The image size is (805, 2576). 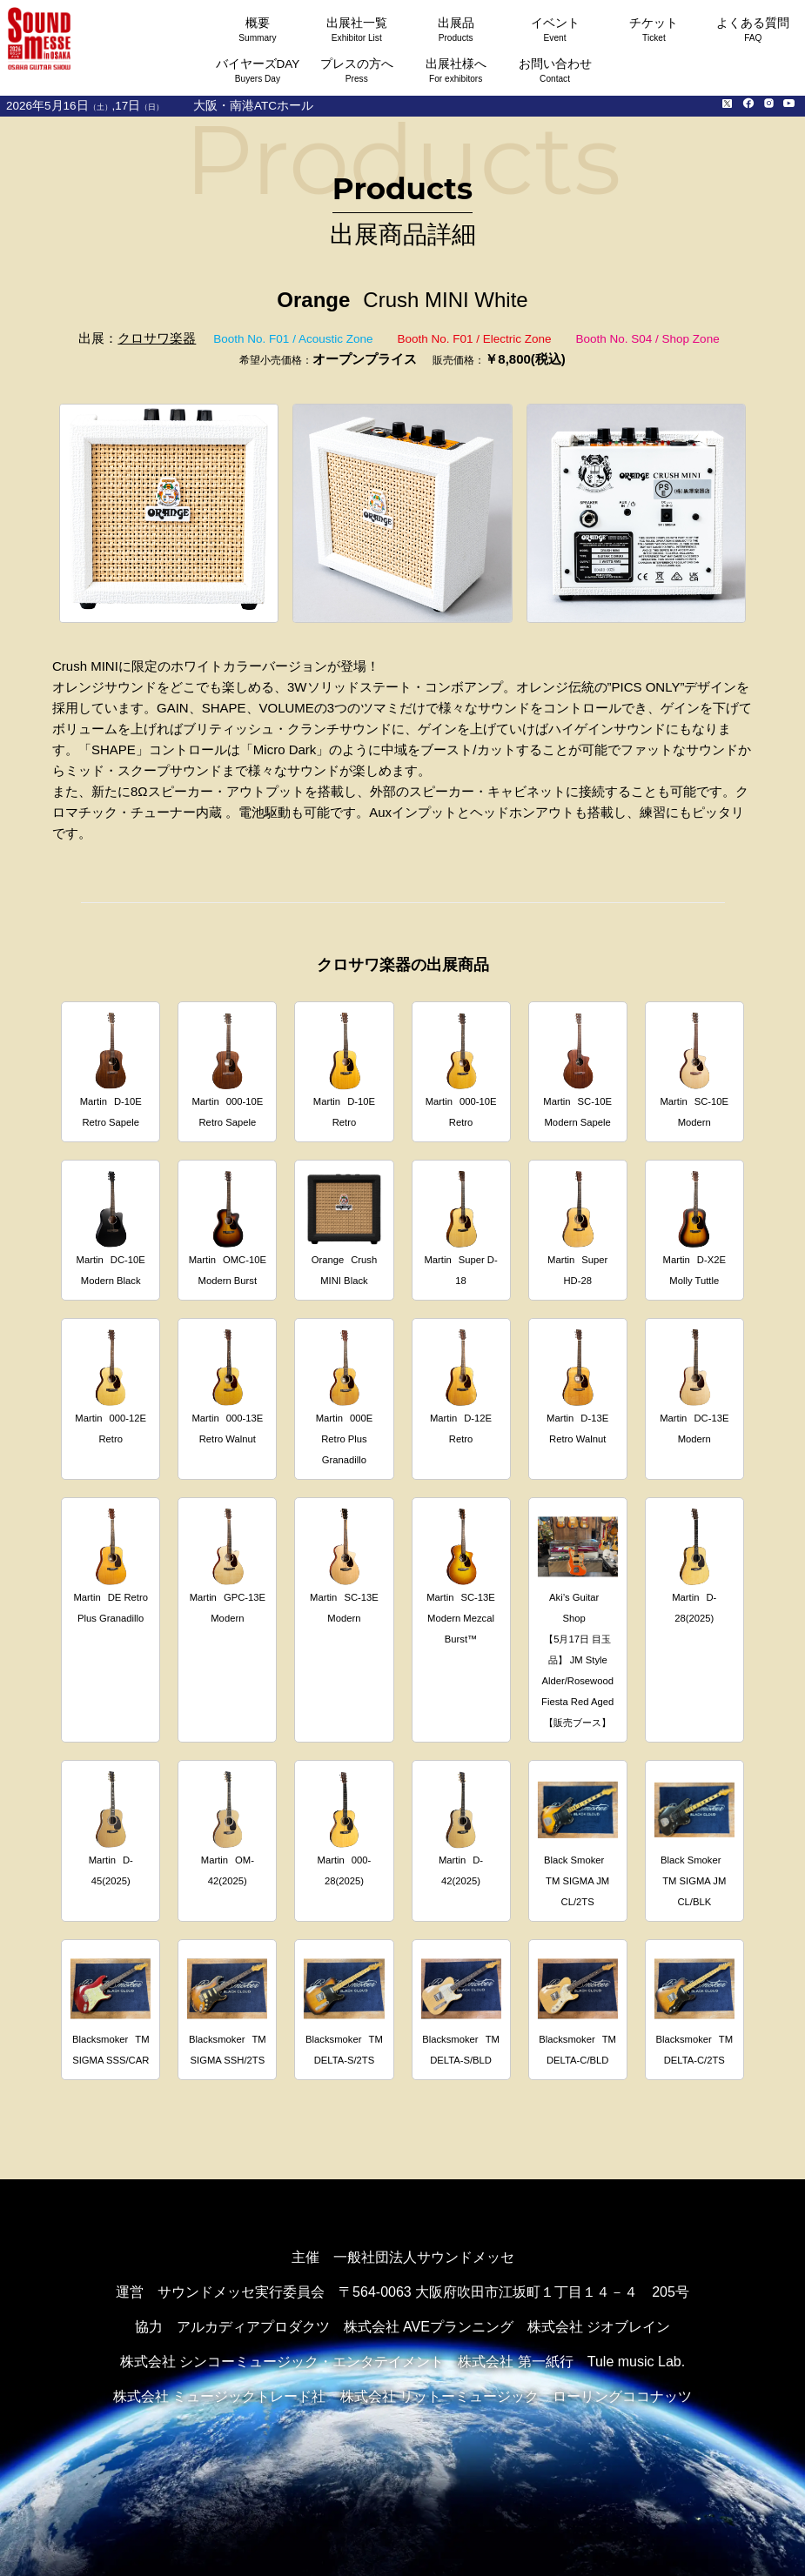 What do you see at coordinates (156, 338) in the screenshot?
I see `クロサワ楽器` at bounding box center [156, 338].